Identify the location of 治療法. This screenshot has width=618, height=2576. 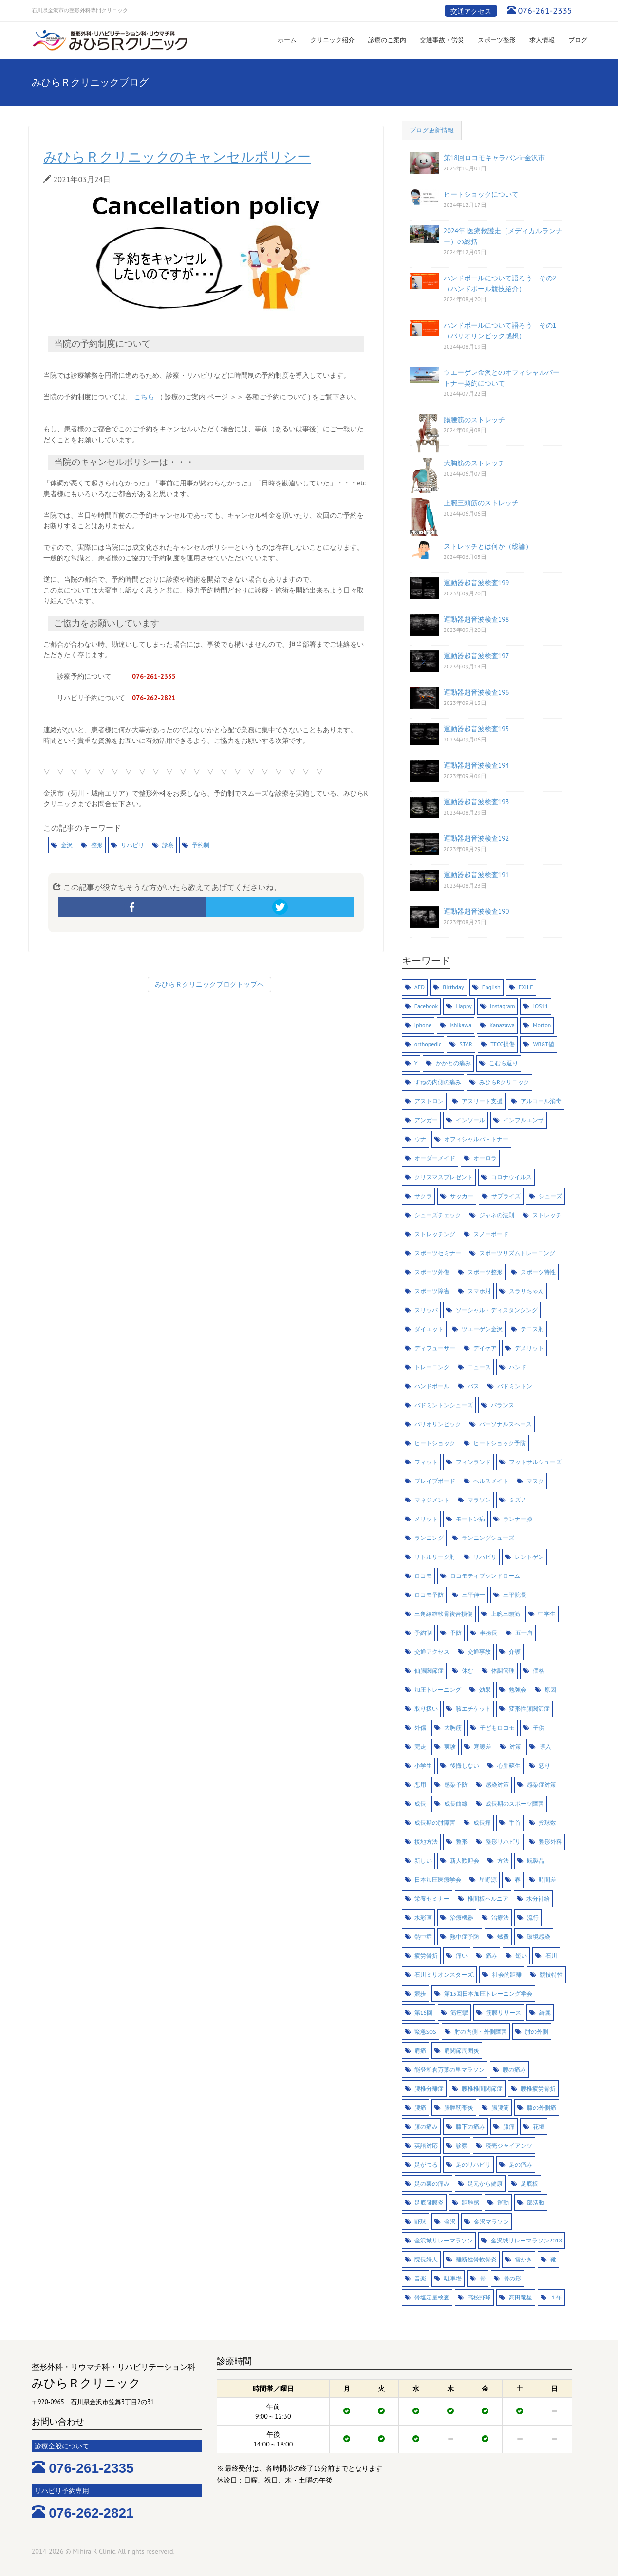
(500, 1917).